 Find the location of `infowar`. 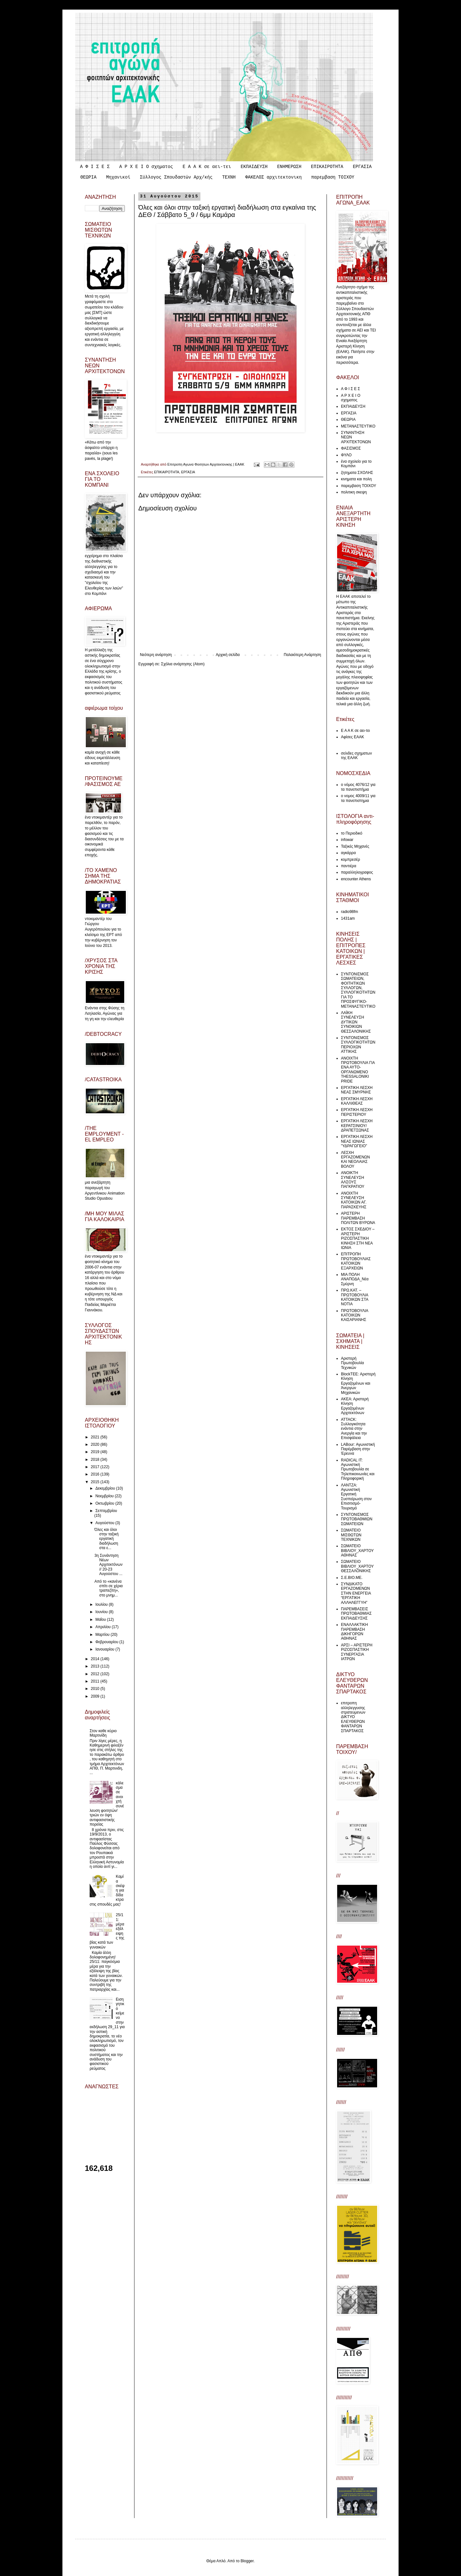

infowar is located at coordinates (347, 839).